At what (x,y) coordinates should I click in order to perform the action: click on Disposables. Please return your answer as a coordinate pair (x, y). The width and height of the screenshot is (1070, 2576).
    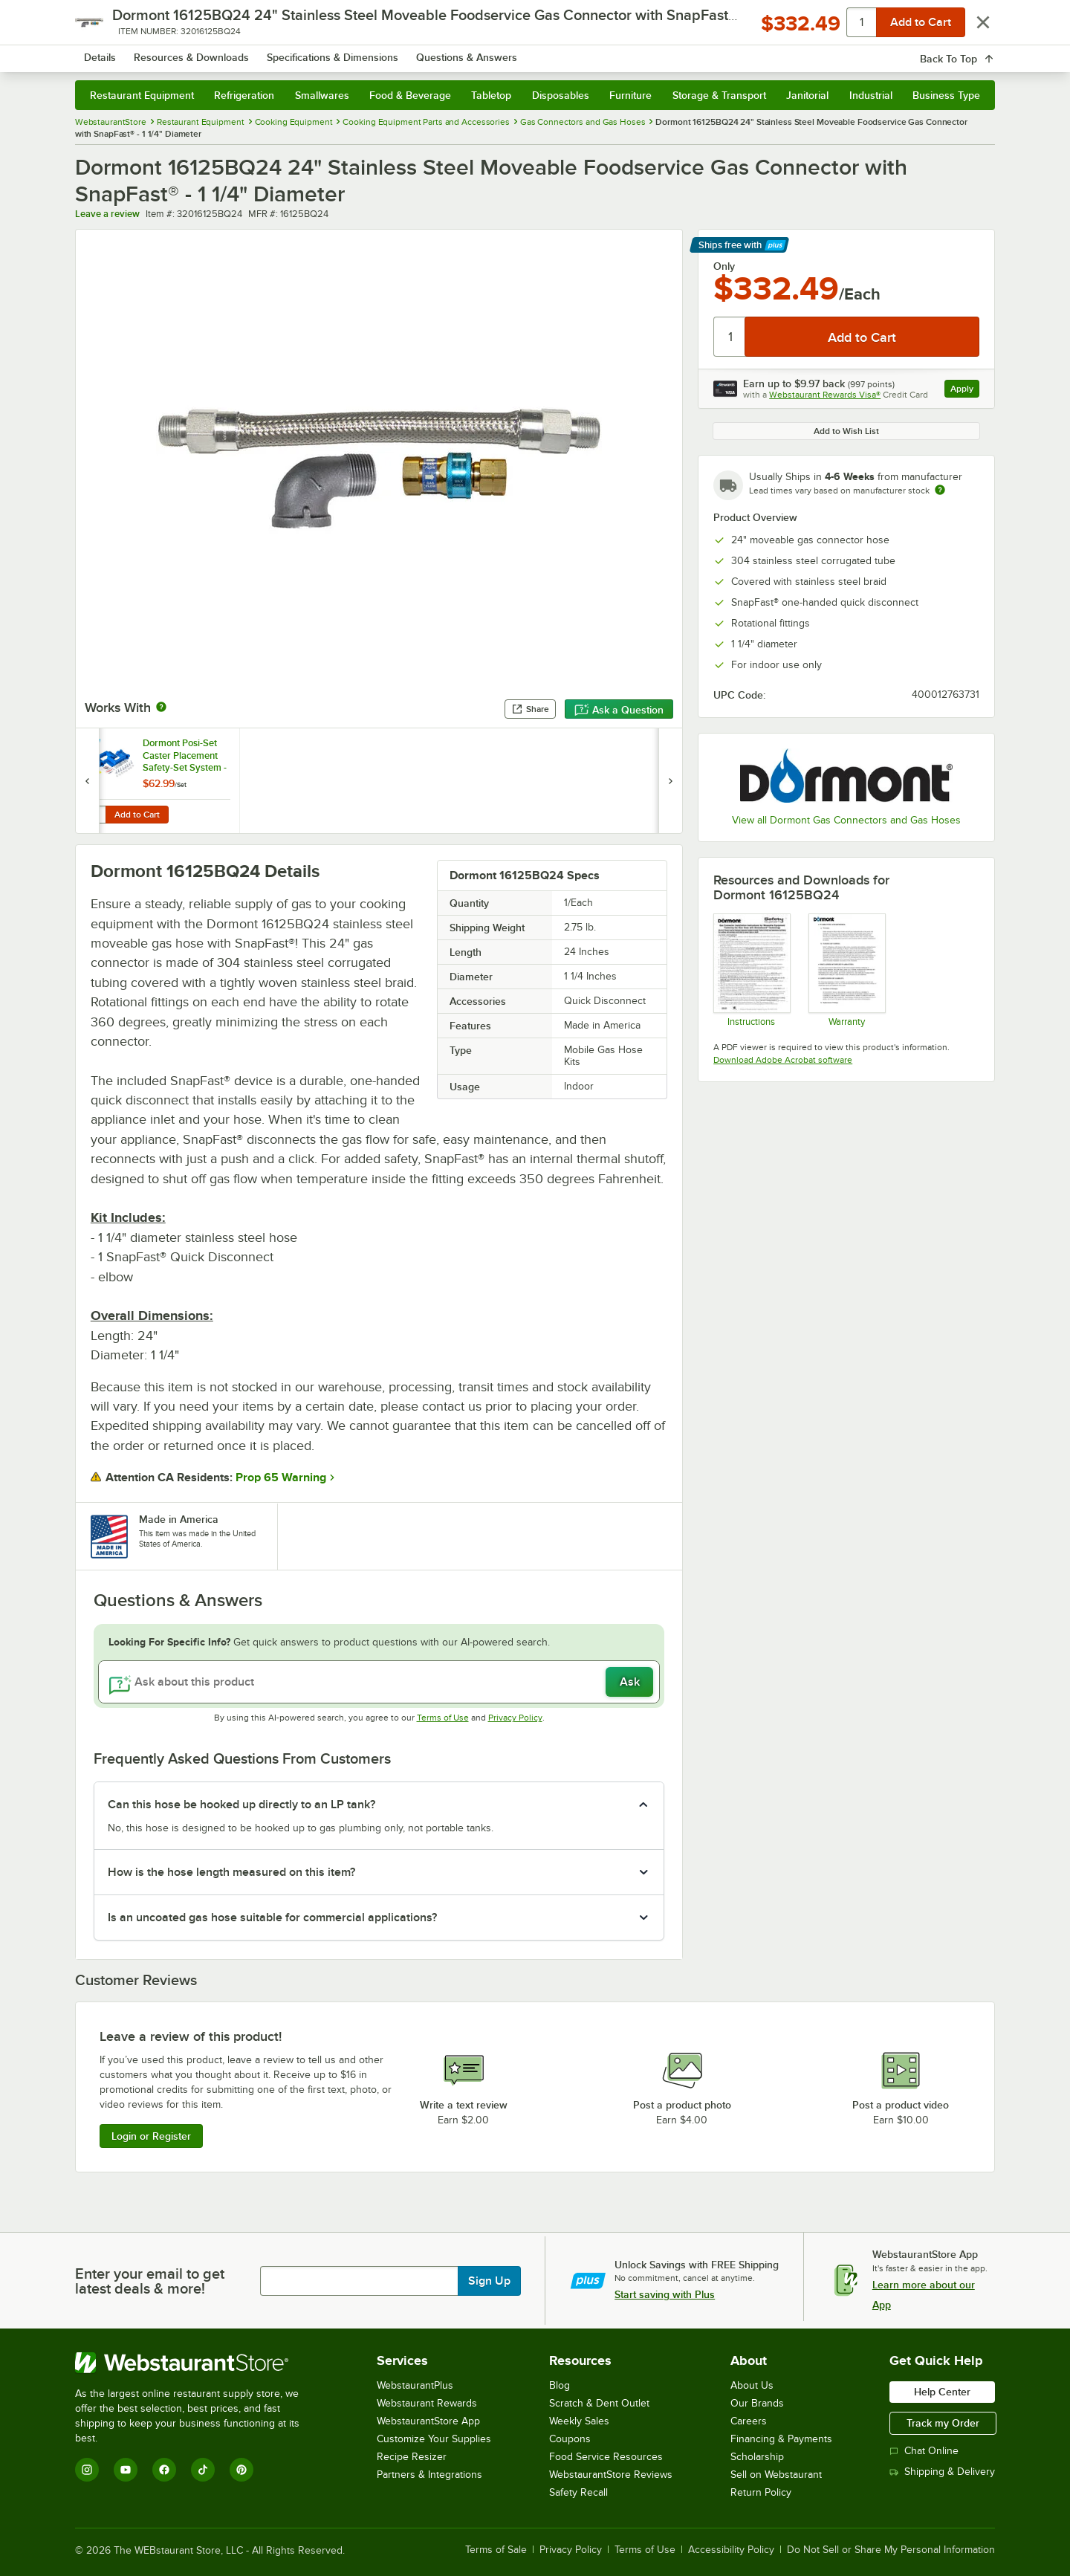
    Looking at the image, I should click on (560, 95).